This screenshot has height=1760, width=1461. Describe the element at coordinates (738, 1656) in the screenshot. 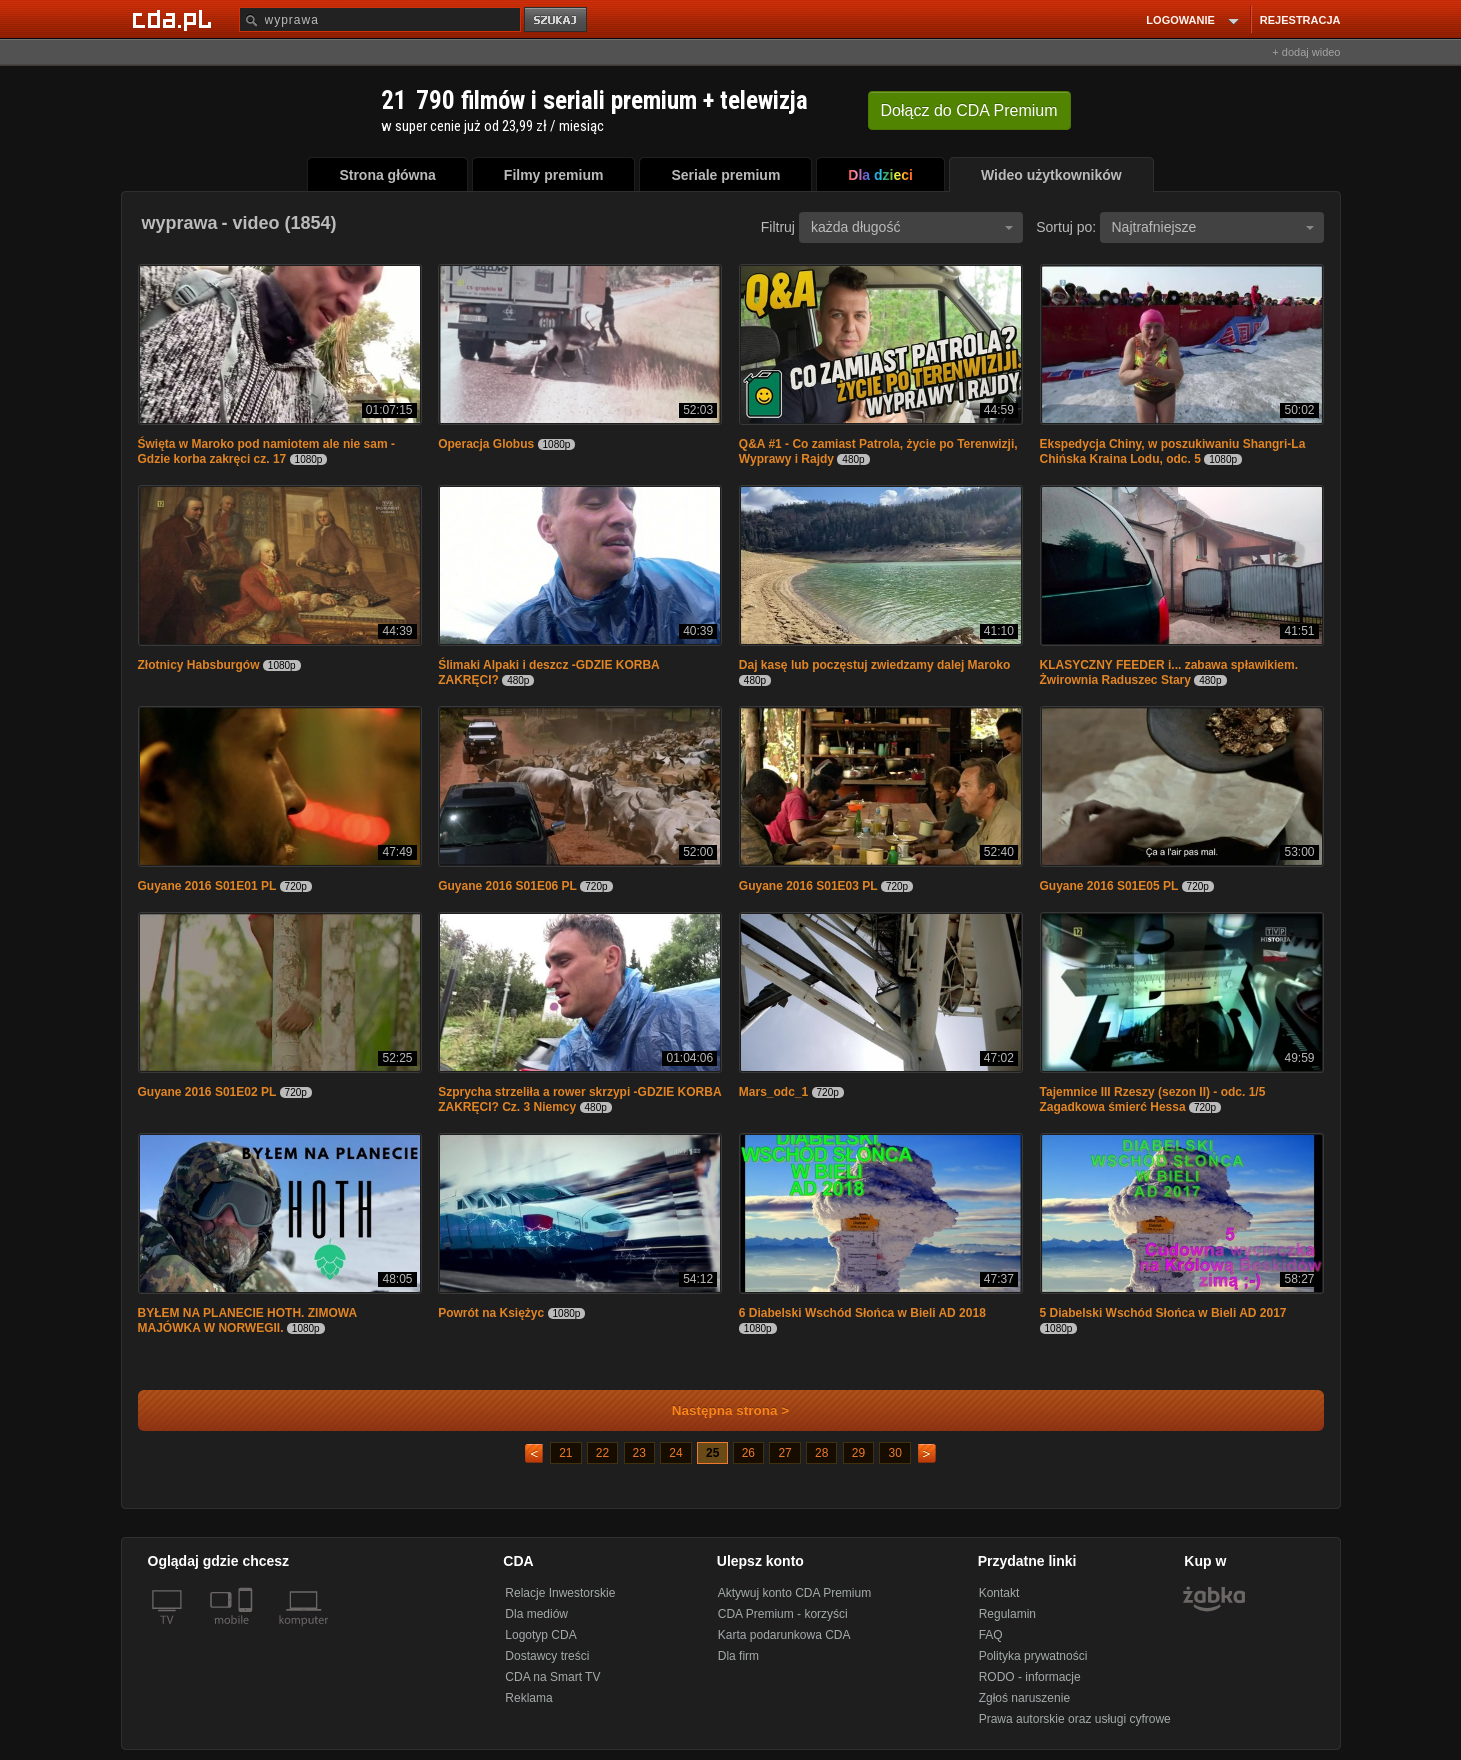

I see `Dla firm` at that location.